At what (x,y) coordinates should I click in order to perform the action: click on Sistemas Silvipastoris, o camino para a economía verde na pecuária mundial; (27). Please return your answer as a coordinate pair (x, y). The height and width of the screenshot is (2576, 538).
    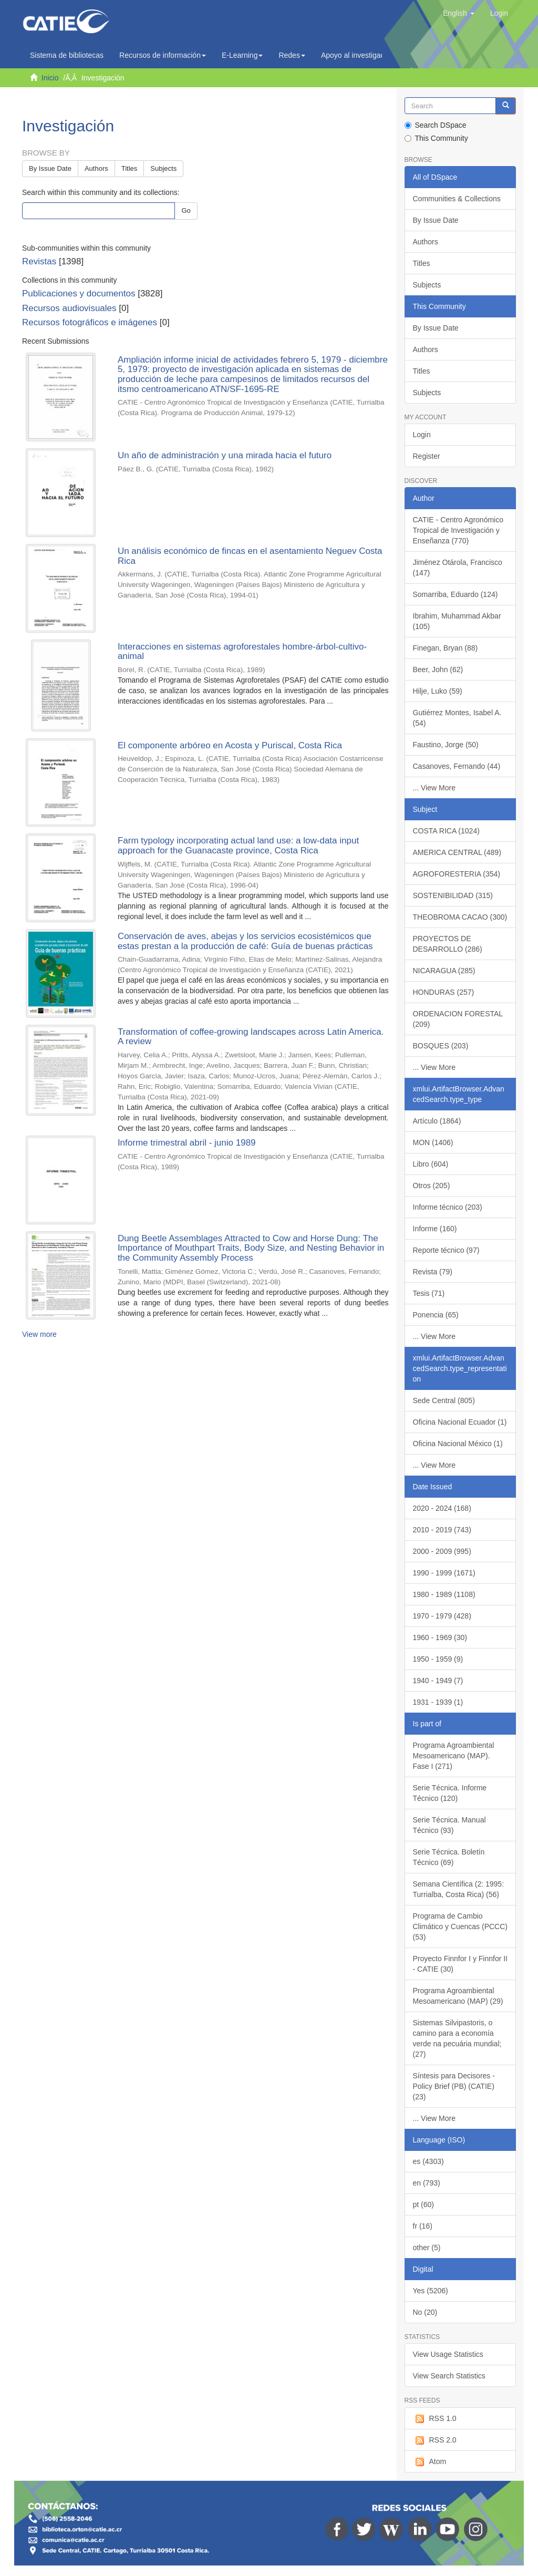
    Looking at the image, I should click on (457, 2038).